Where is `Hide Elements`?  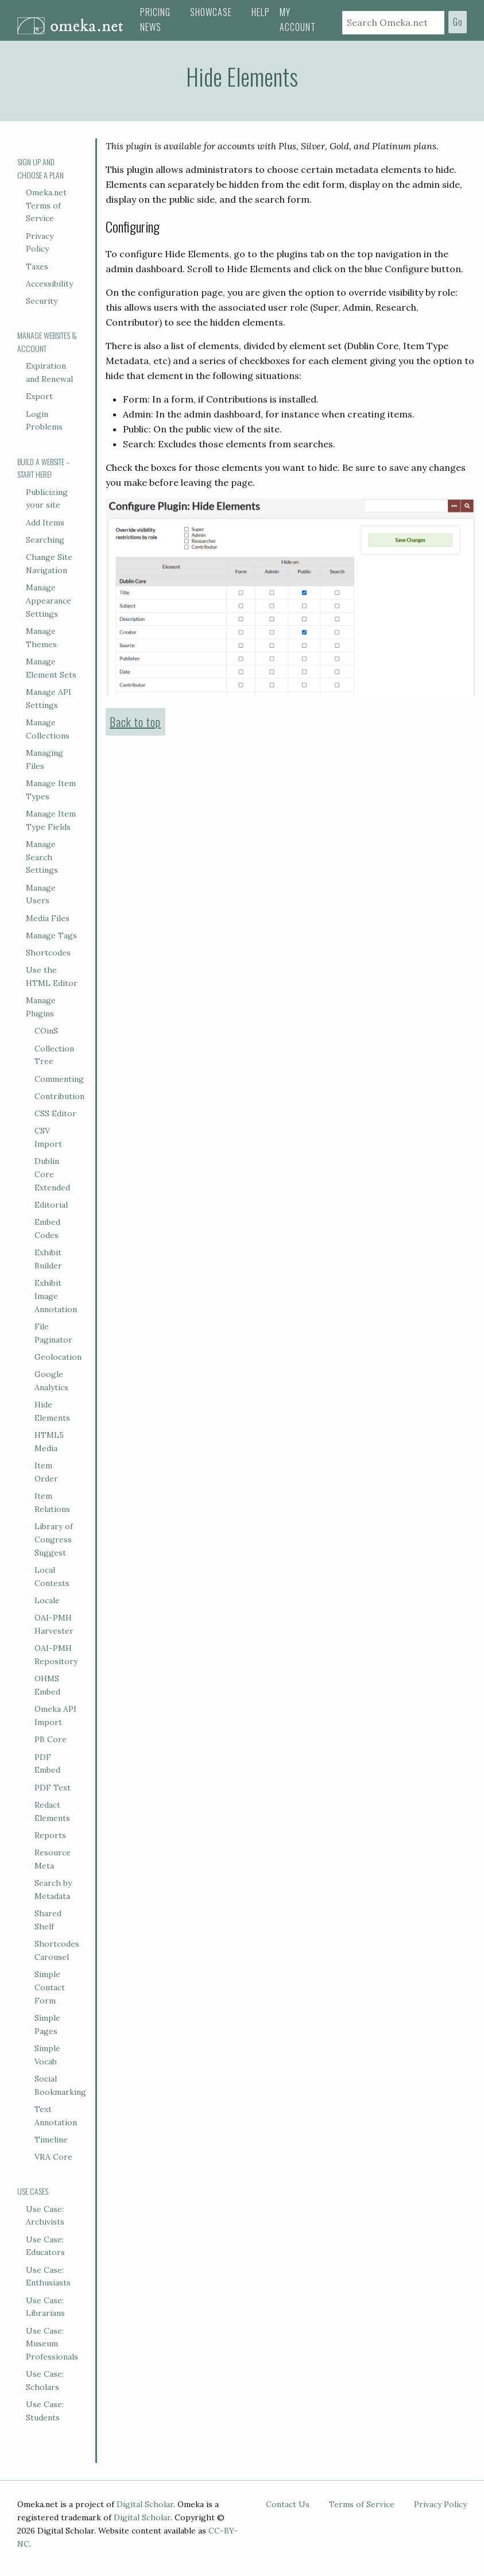
Hide Elements is located at coordinates (52, 1411).